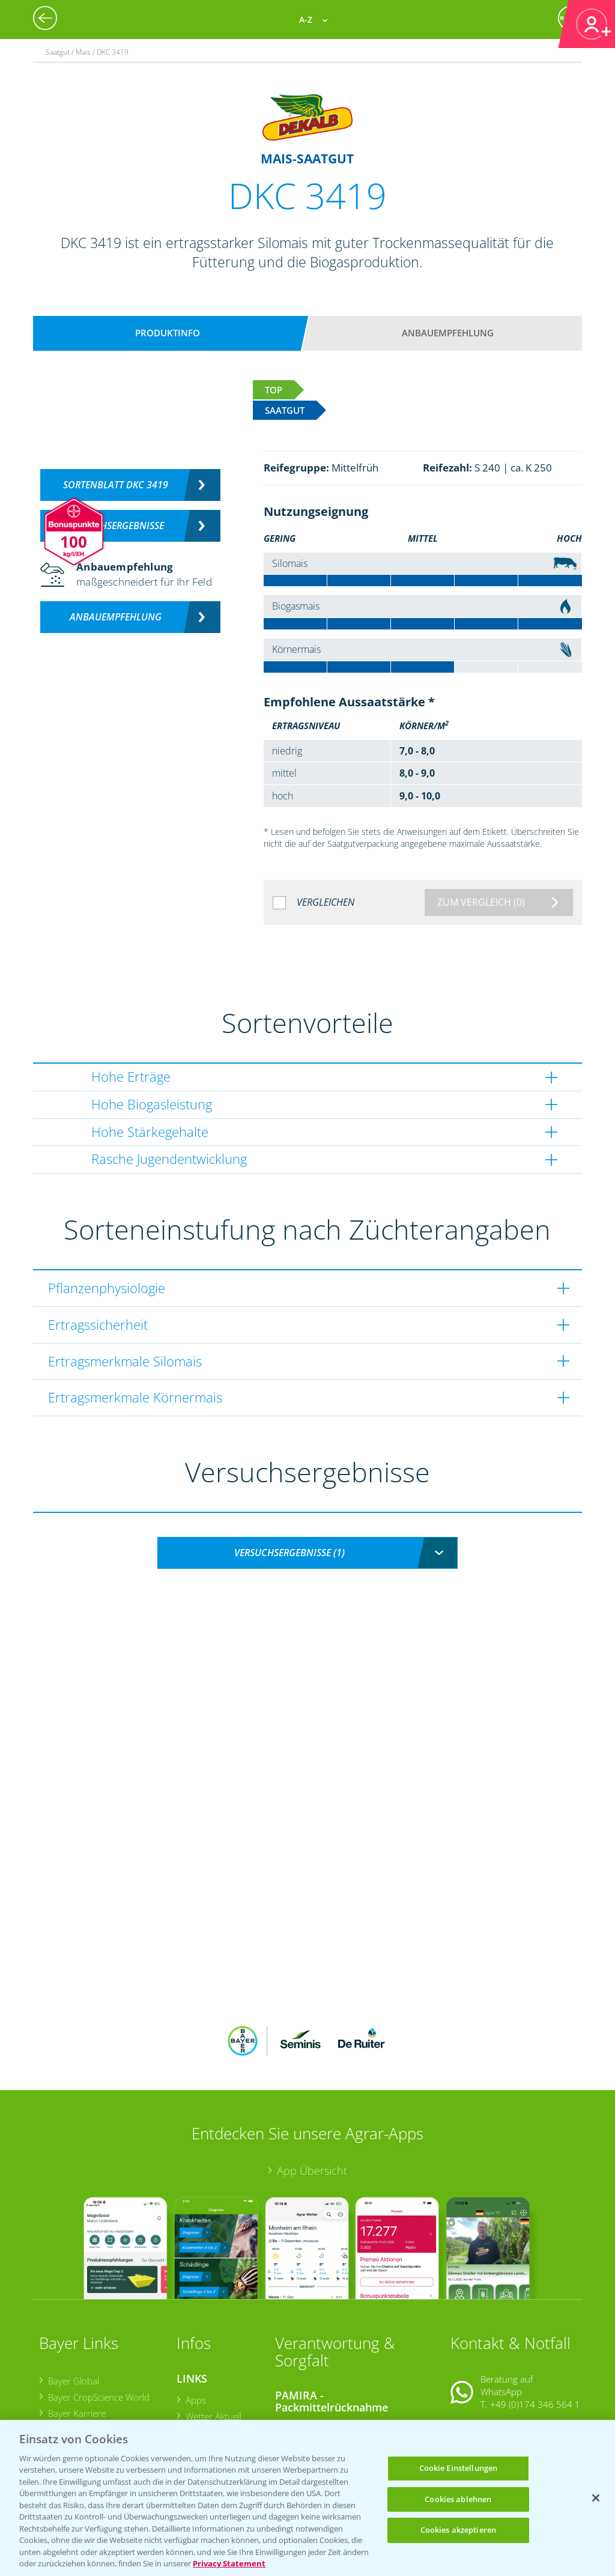 This screenshot has height=2576, width=615. What do you see at coordinates (167, 333) in the screenshot?
I see `Produktinfo` at bounding box center [167, 333].